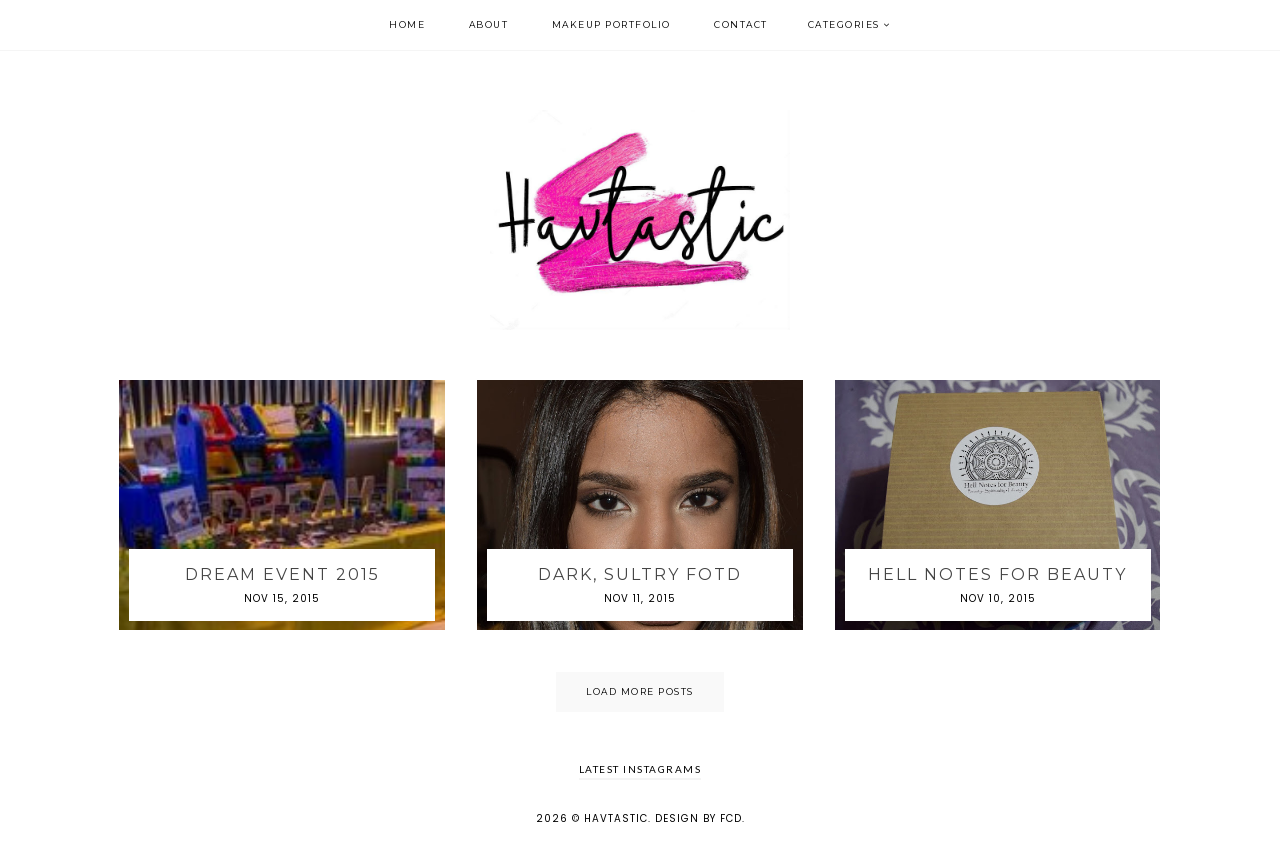 The image size is (1280, 847). What do you see at coordinates (489, 24) in the screenshot?
I see `About` at bounding box center [489, 24].